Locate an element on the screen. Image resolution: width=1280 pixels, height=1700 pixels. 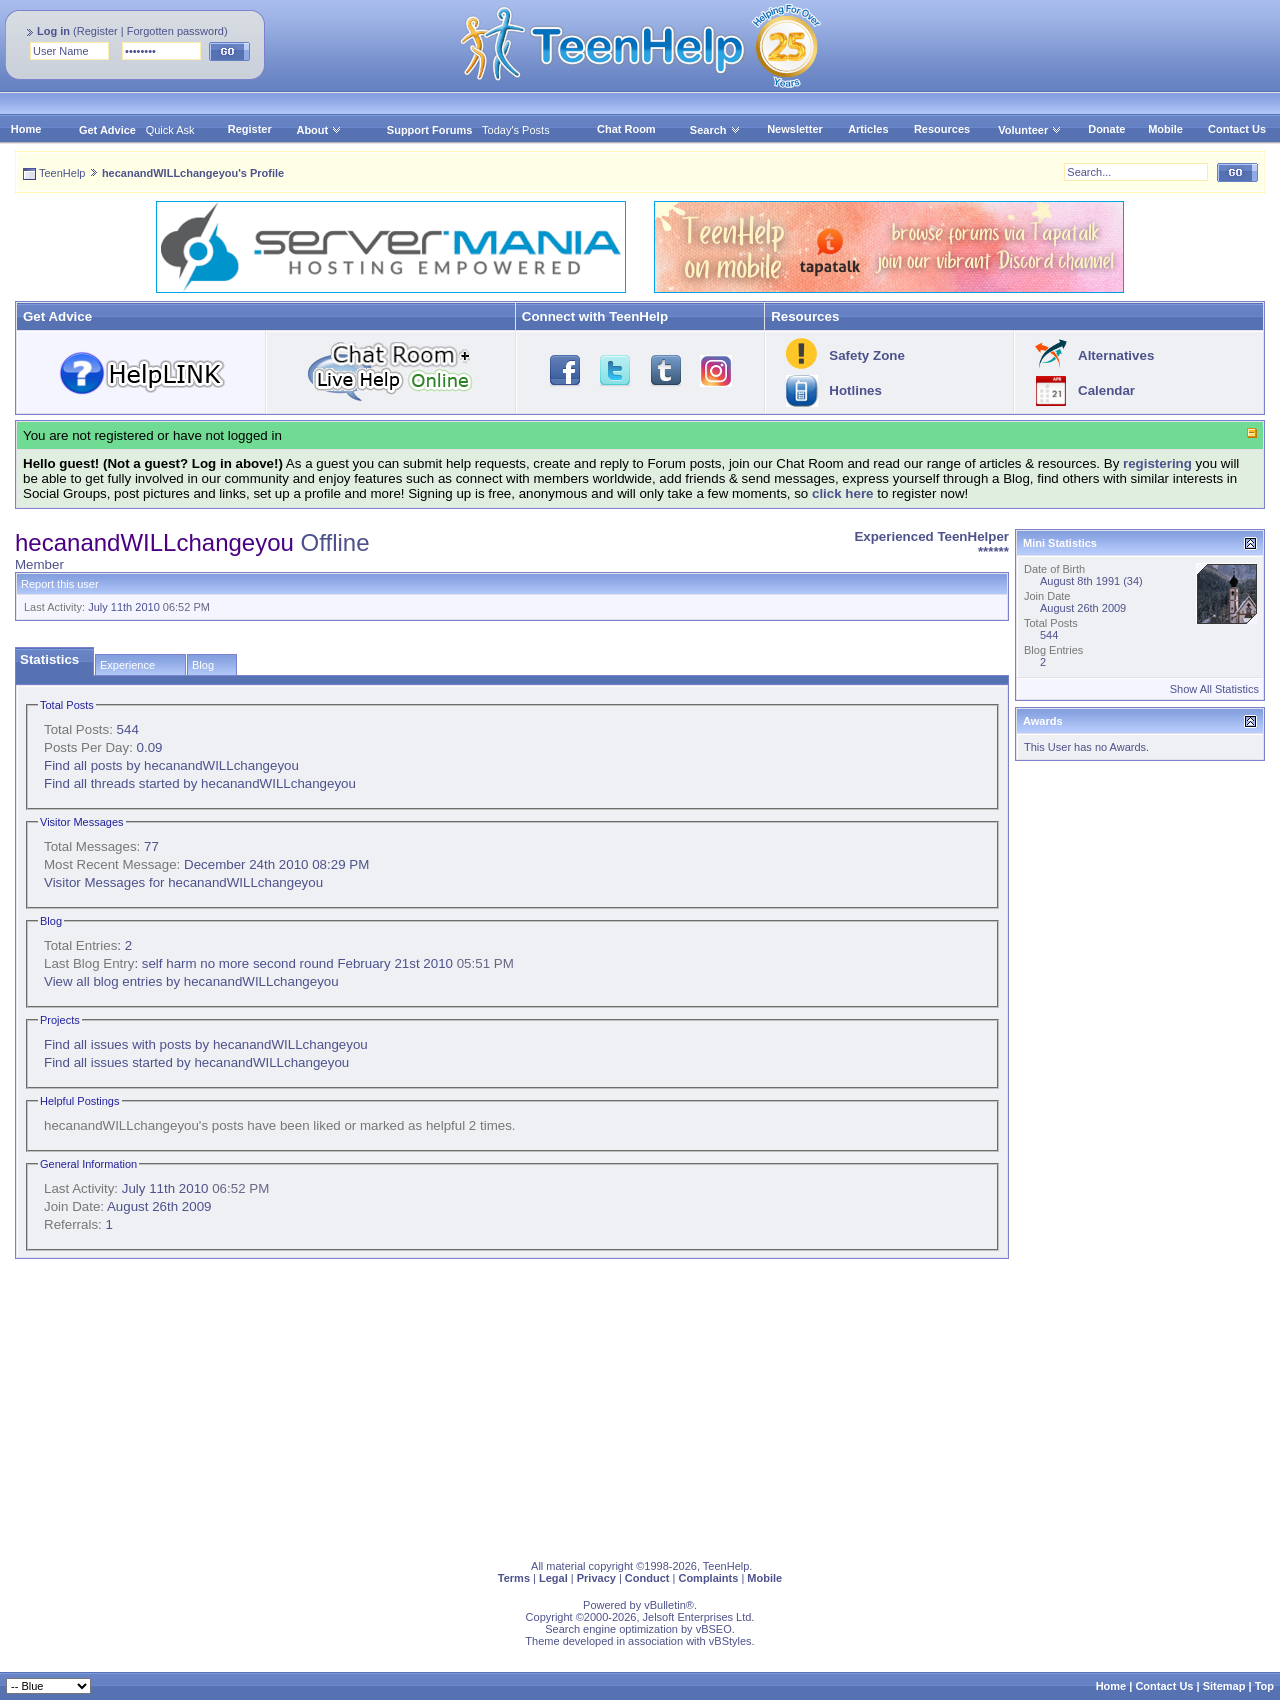
View all blog entries by hecanandWILLchangeyou is located at coordinates (191, 981).